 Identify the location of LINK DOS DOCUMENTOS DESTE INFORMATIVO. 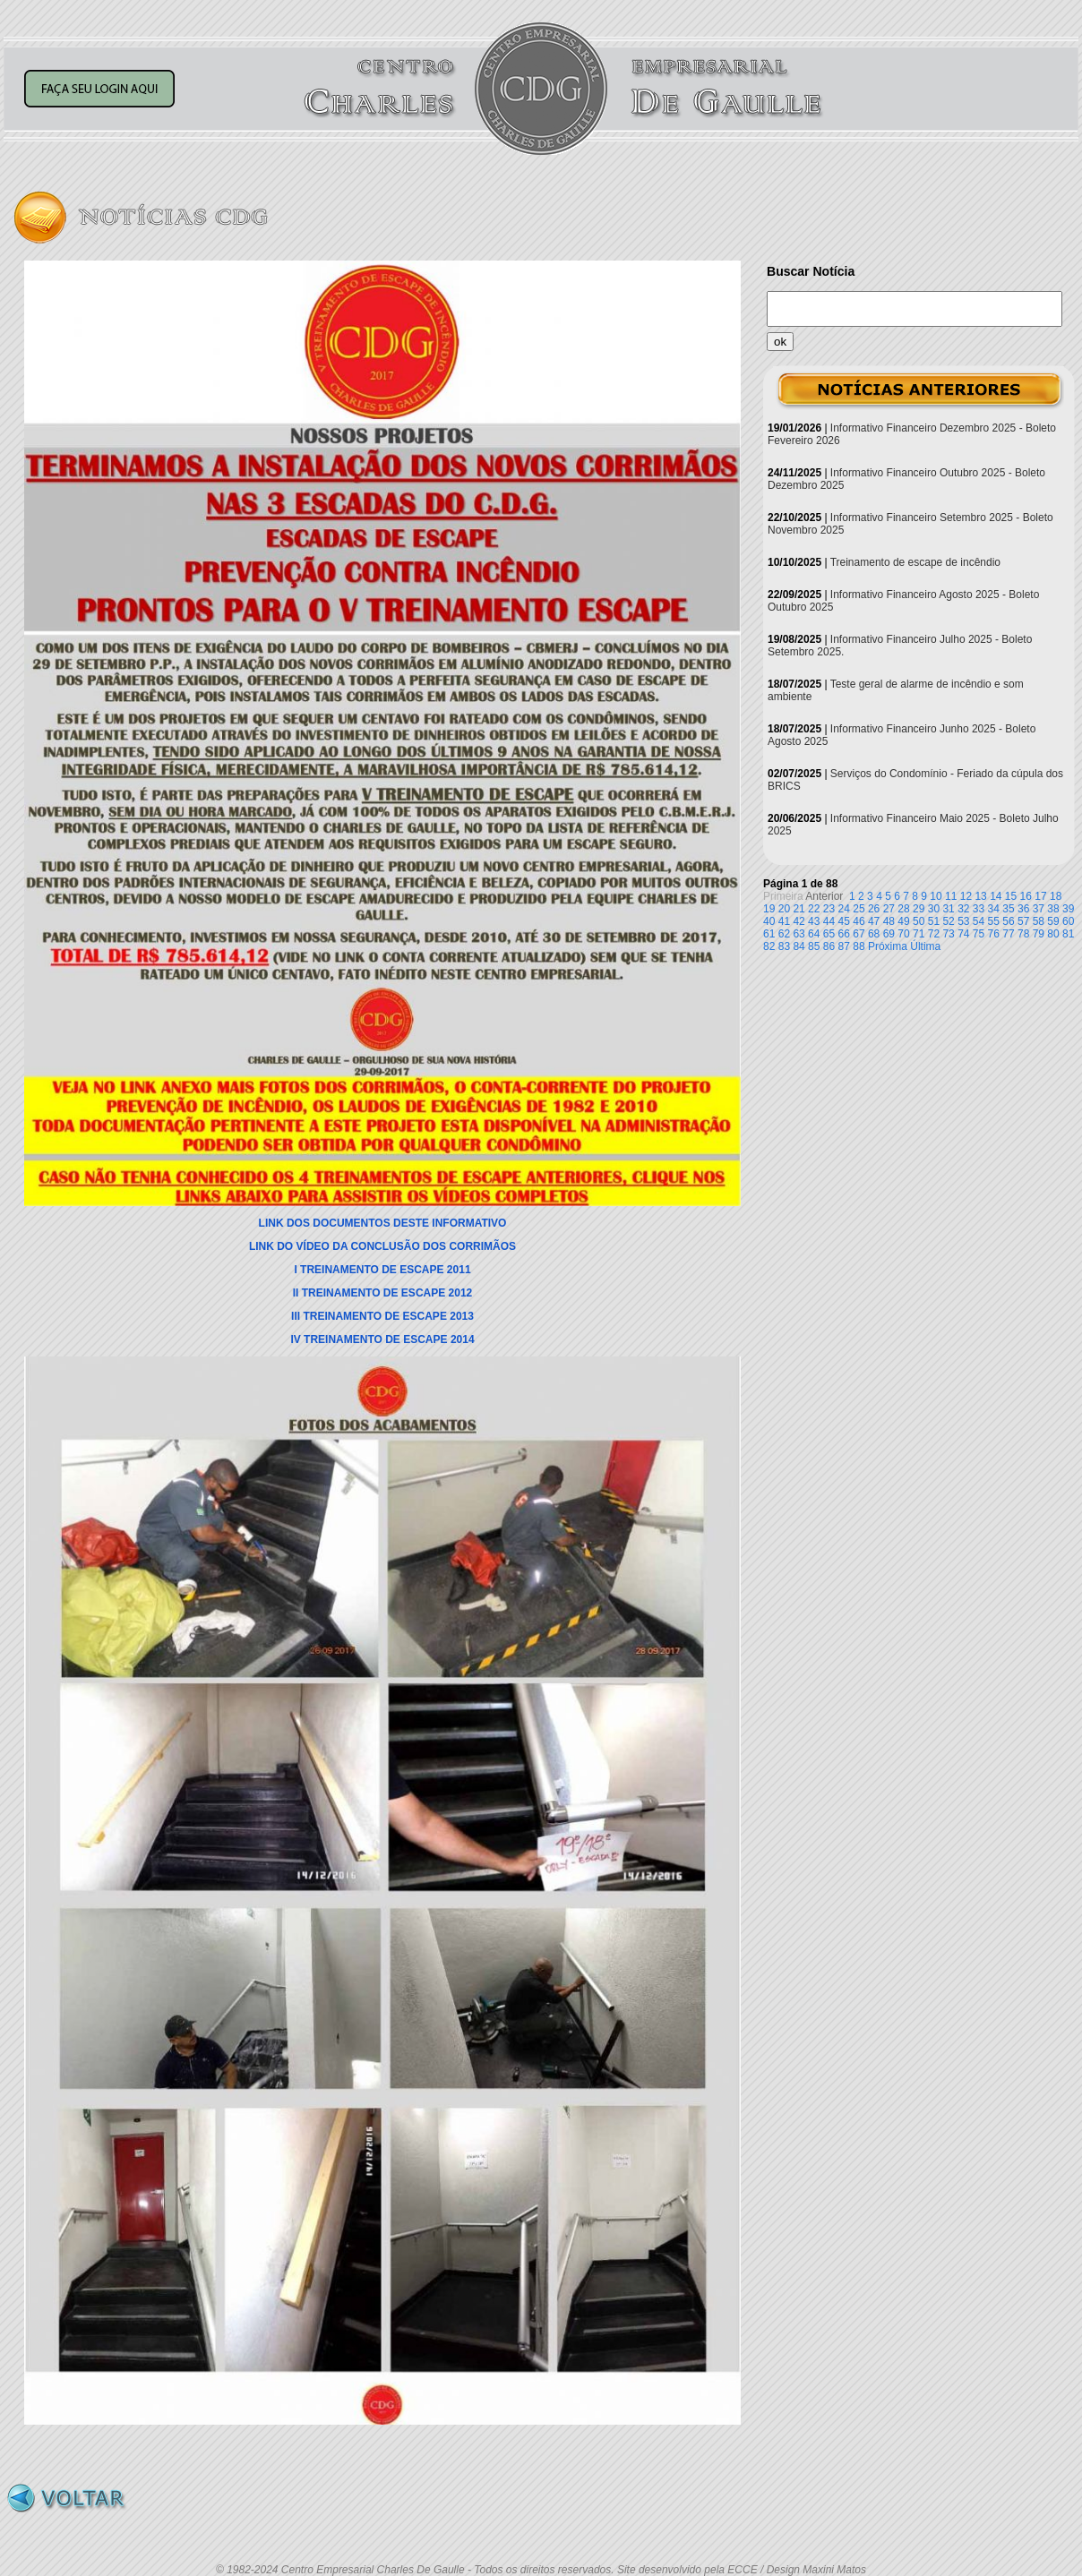
(383, 1223).